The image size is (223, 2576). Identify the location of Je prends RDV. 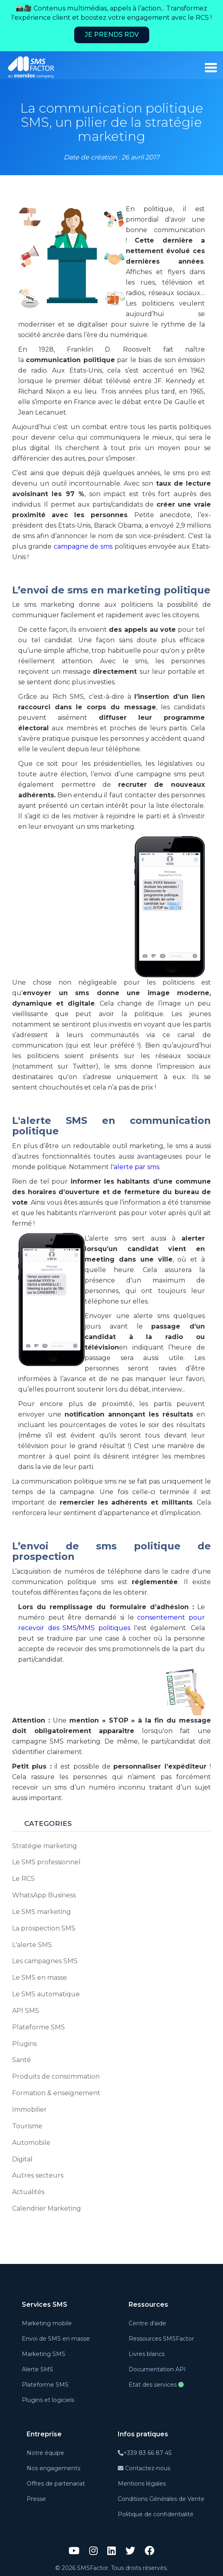
(112, 34).